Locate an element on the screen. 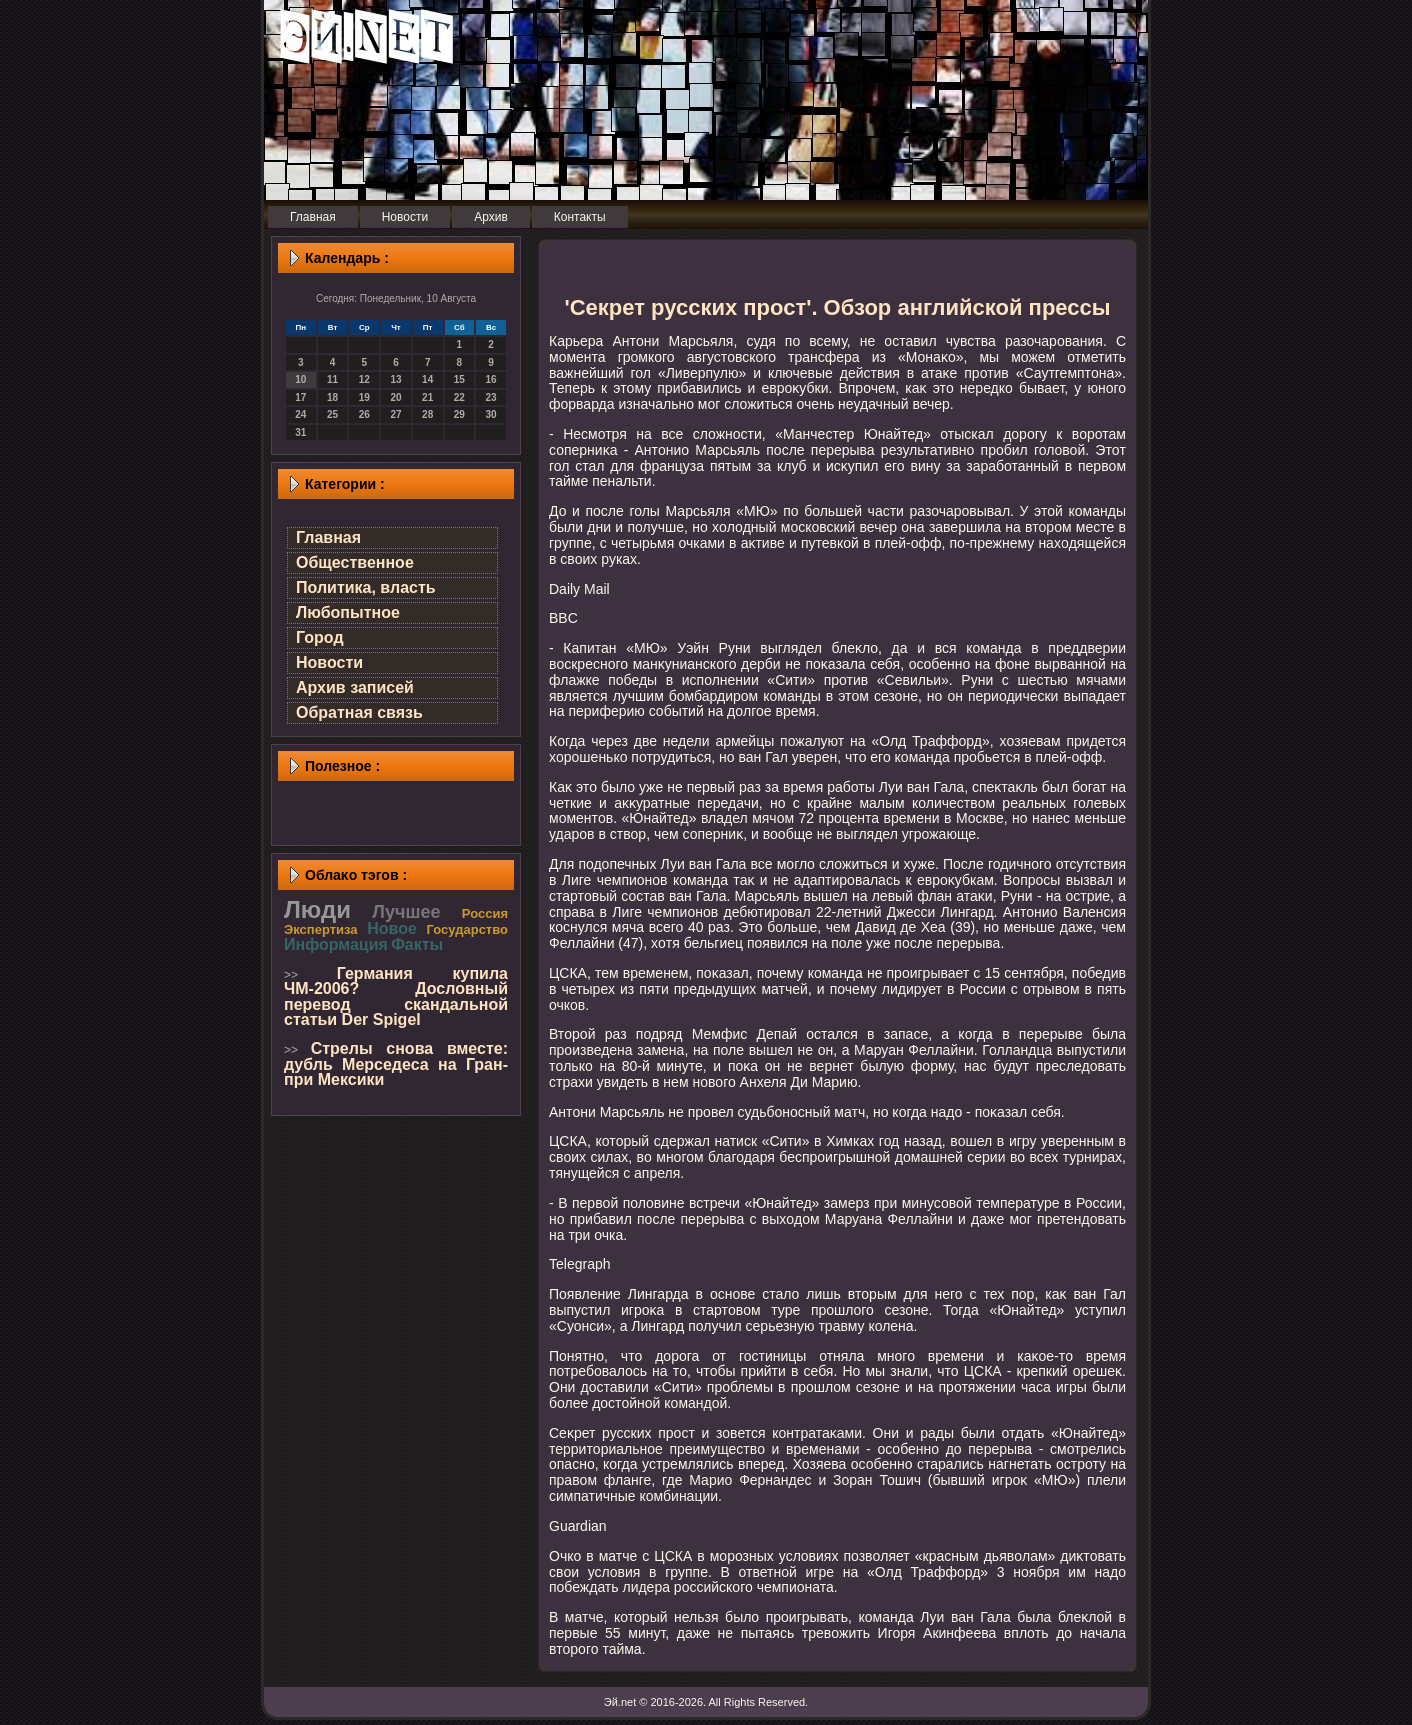 The image size is (1412, 1725). 21 is located at coordinates (427, 397).